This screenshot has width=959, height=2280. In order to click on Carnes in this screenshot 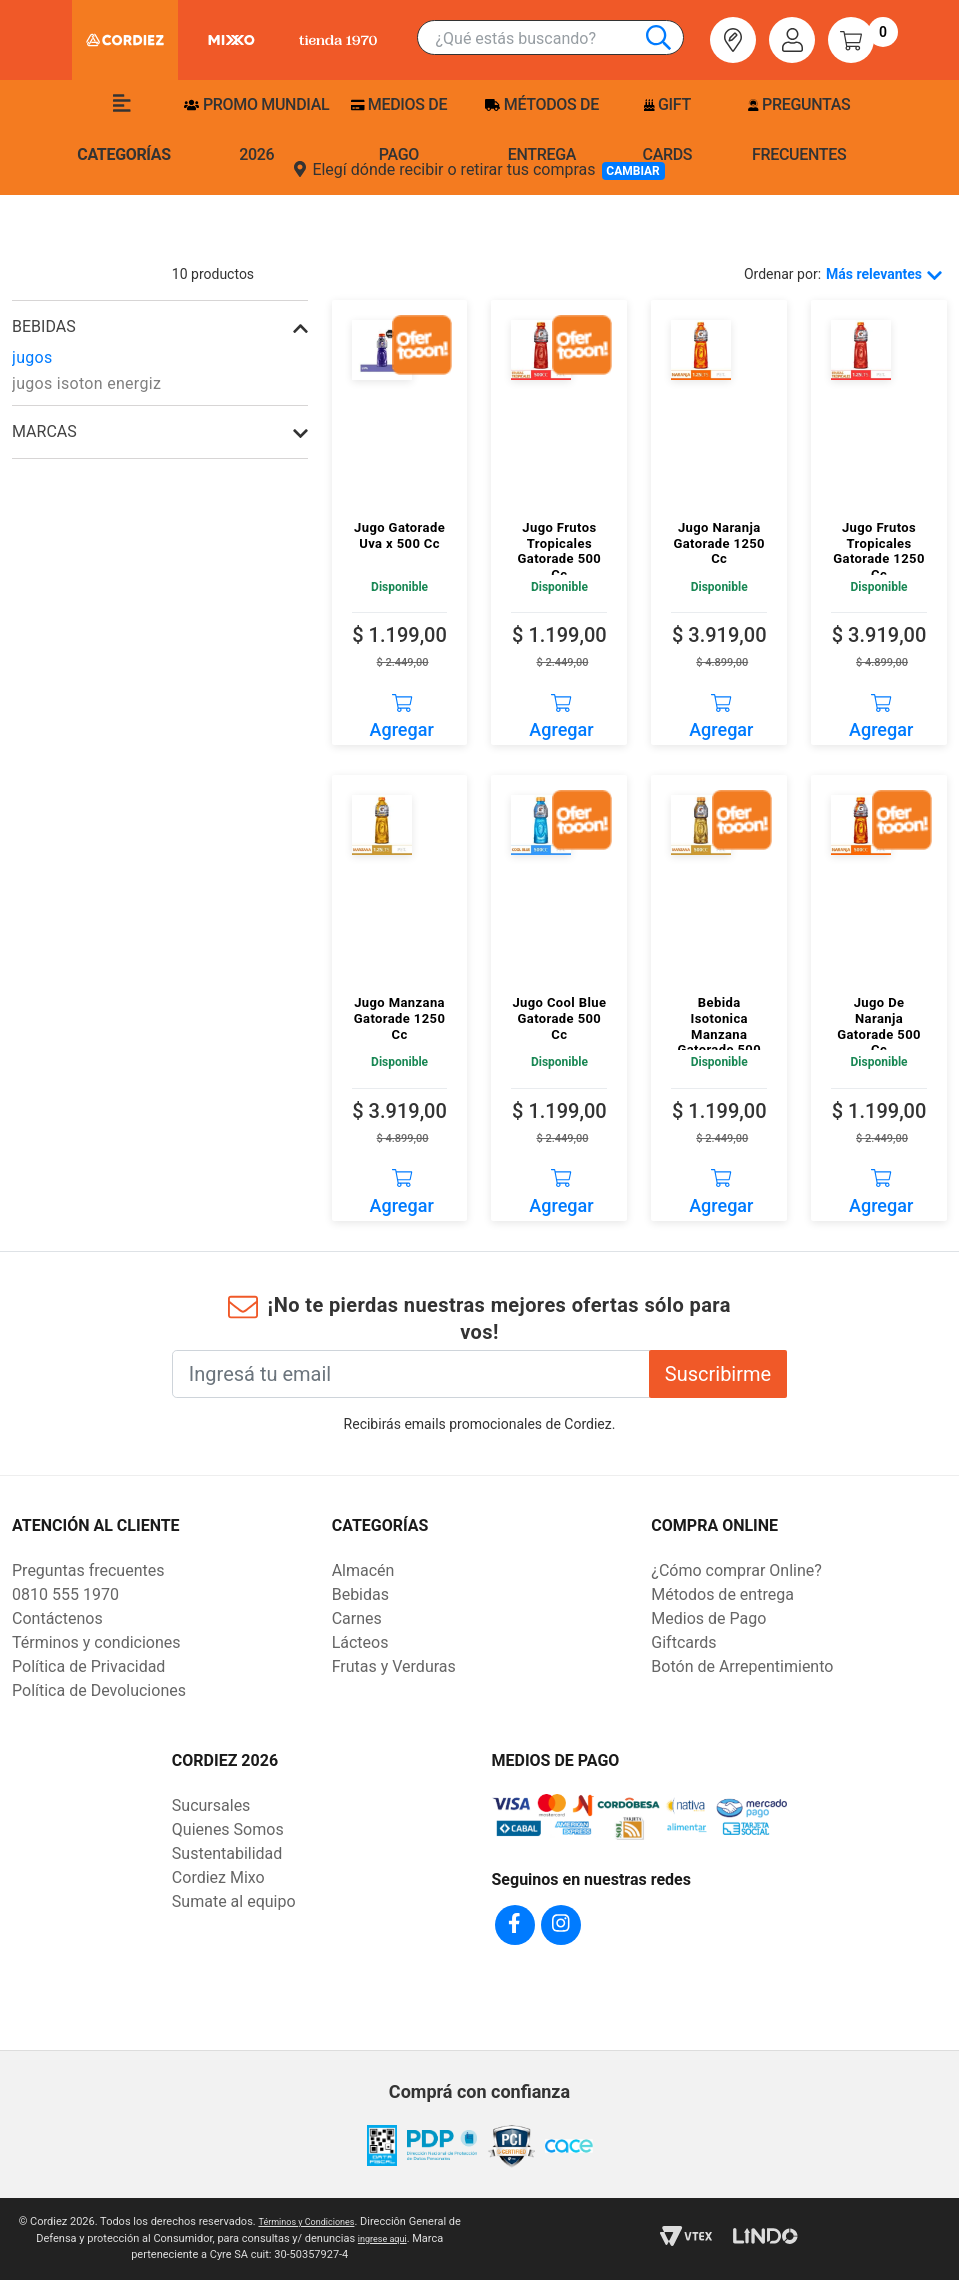, I will do `click(357, 1618)`.